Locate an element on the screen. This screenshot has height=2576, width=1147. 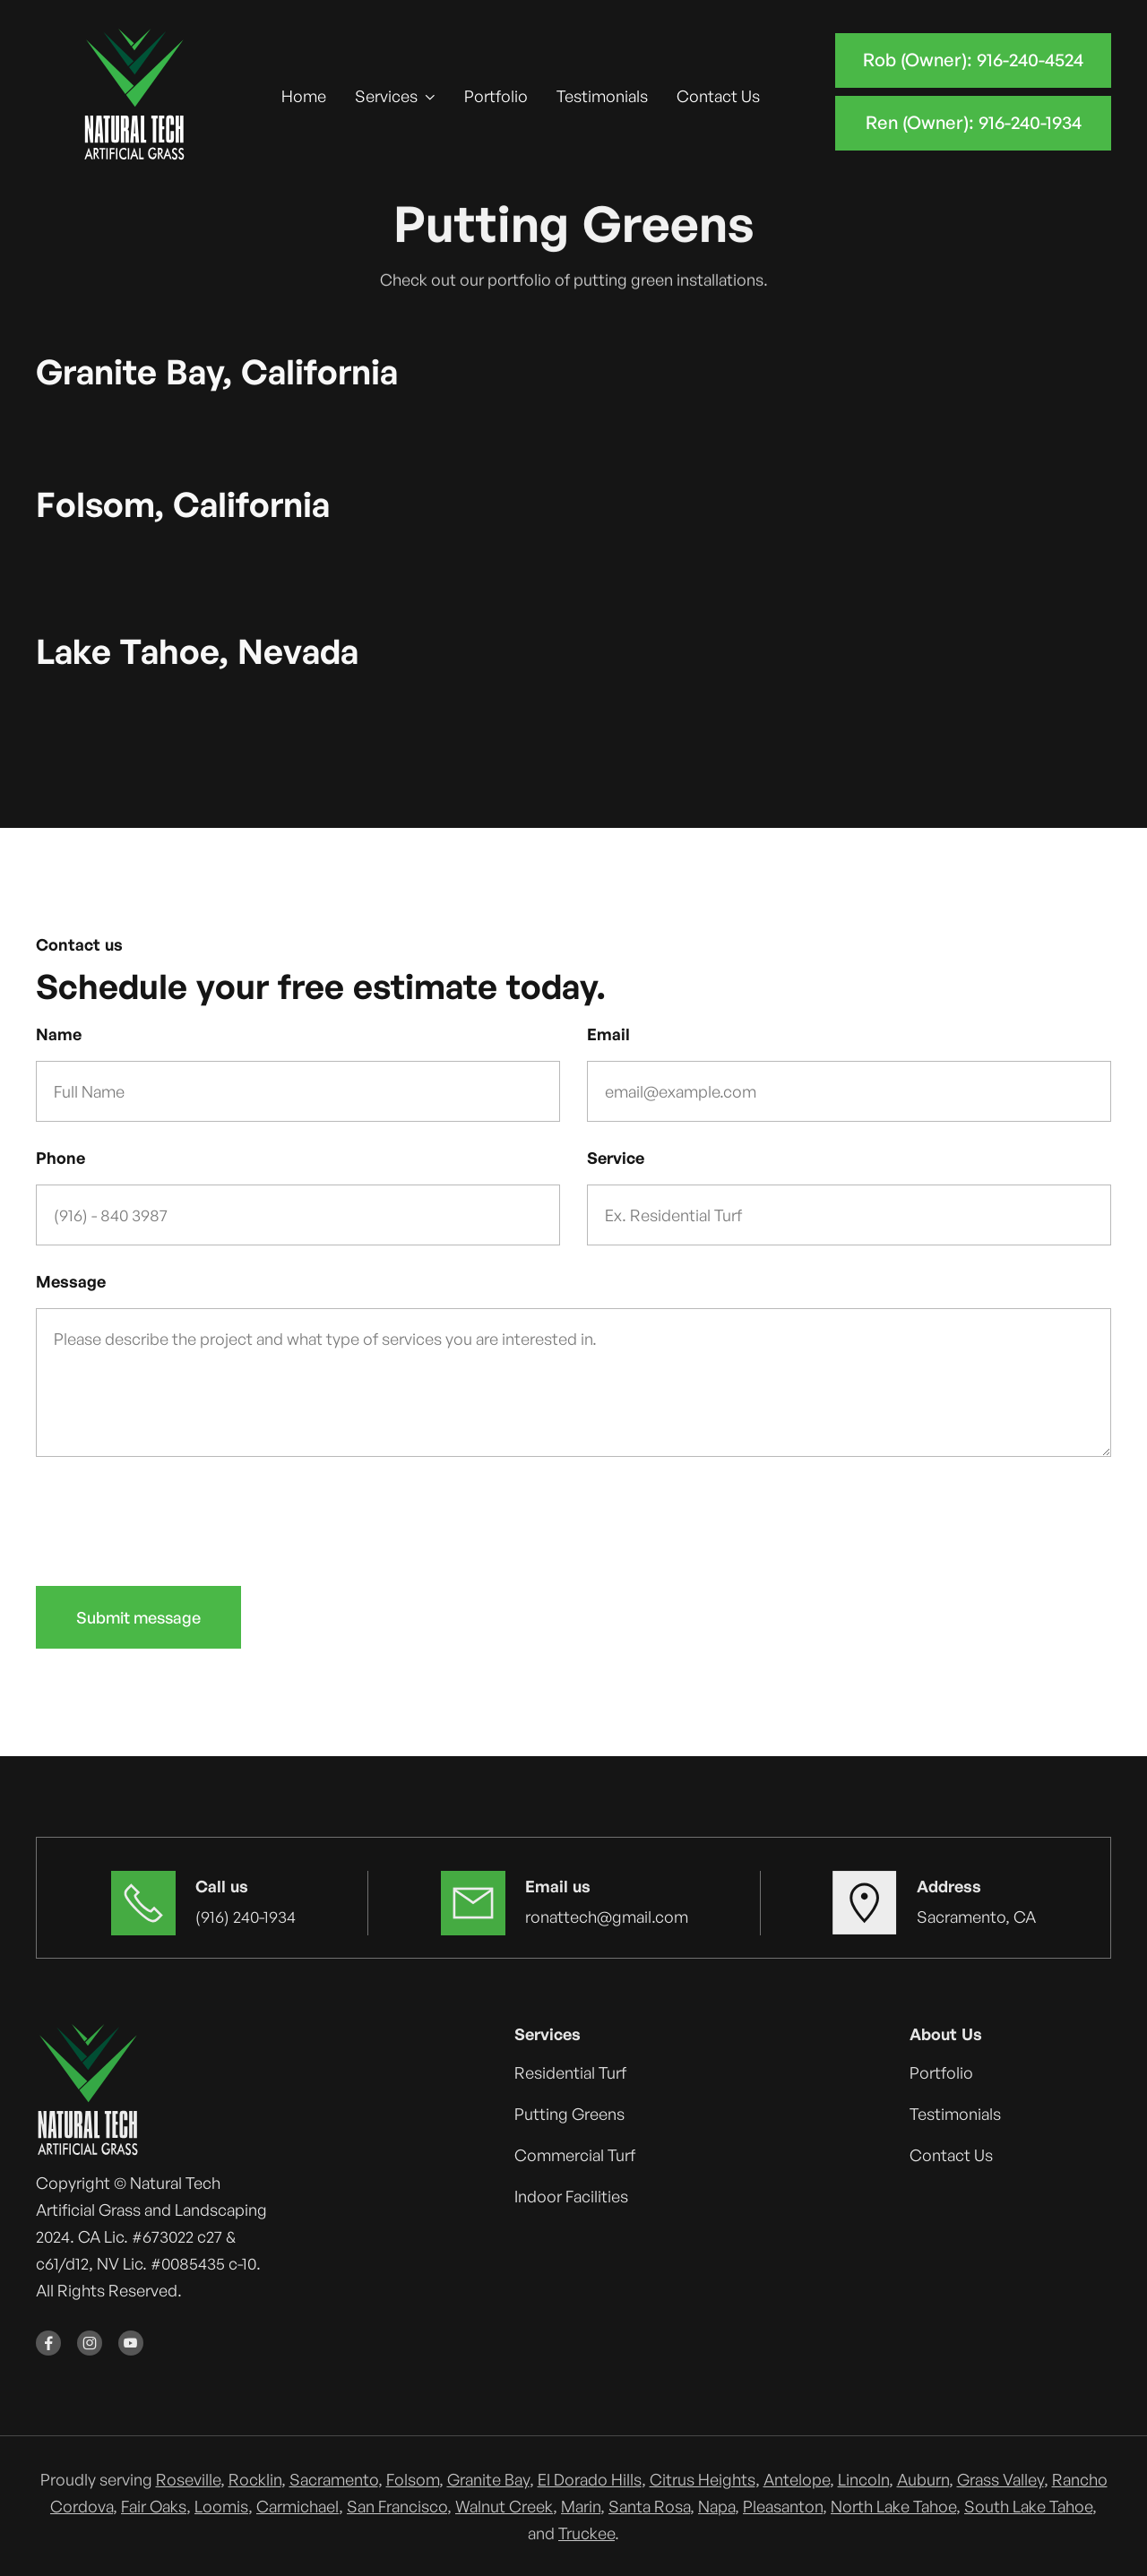
Rocklin is located at coordinates (255, 2479).